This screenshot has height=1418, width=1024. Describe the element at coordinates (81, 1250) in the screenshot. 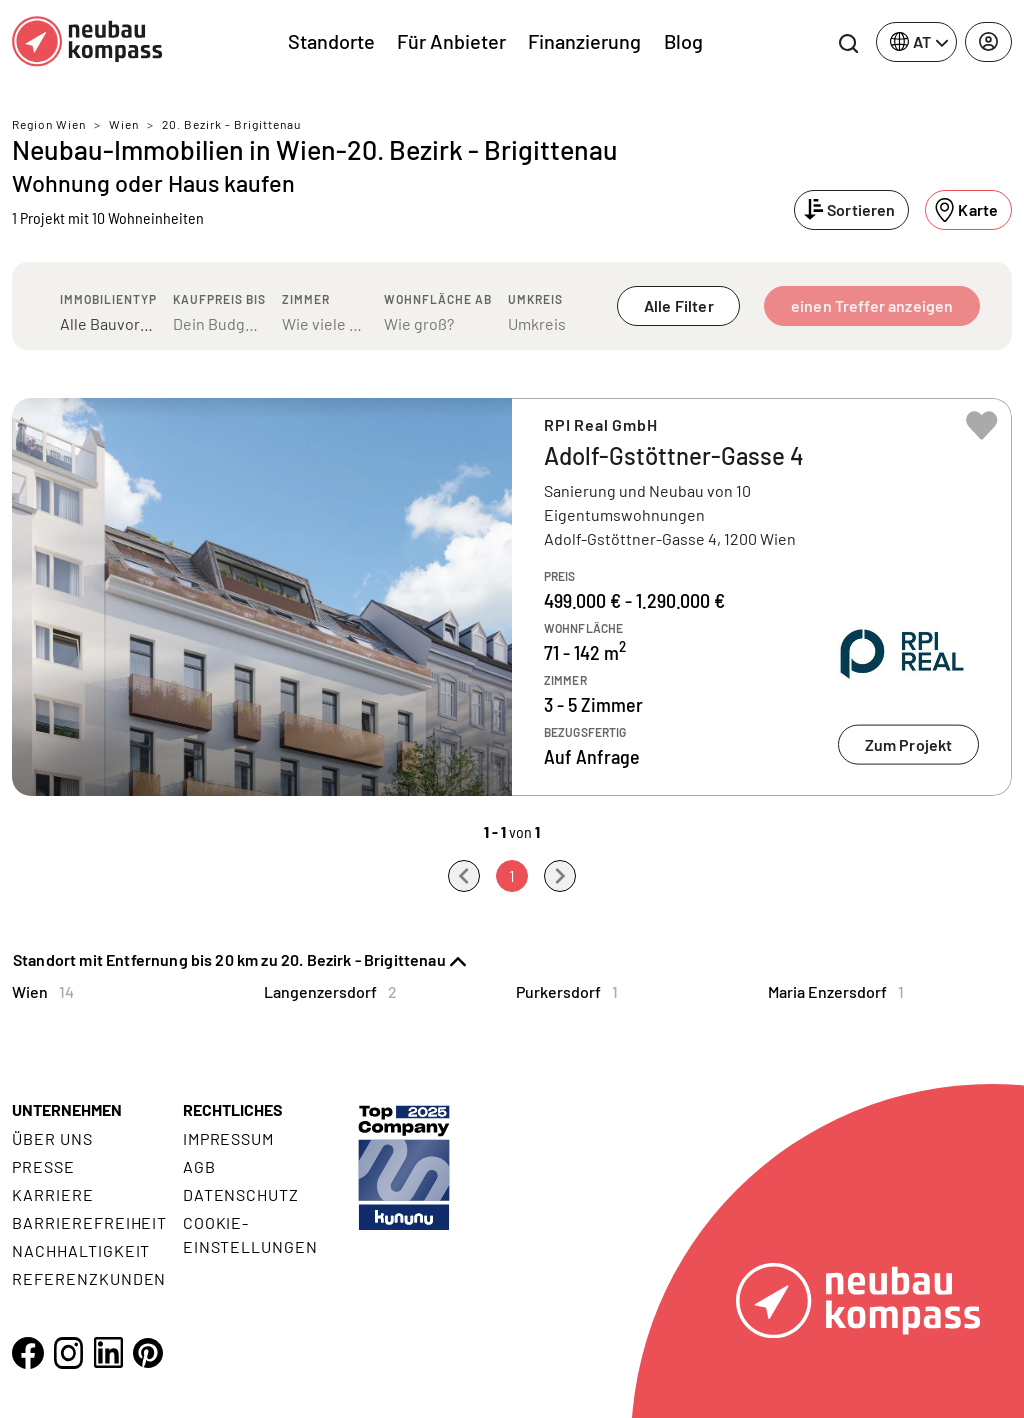

I see `Nachhaltigkeit` at that location.